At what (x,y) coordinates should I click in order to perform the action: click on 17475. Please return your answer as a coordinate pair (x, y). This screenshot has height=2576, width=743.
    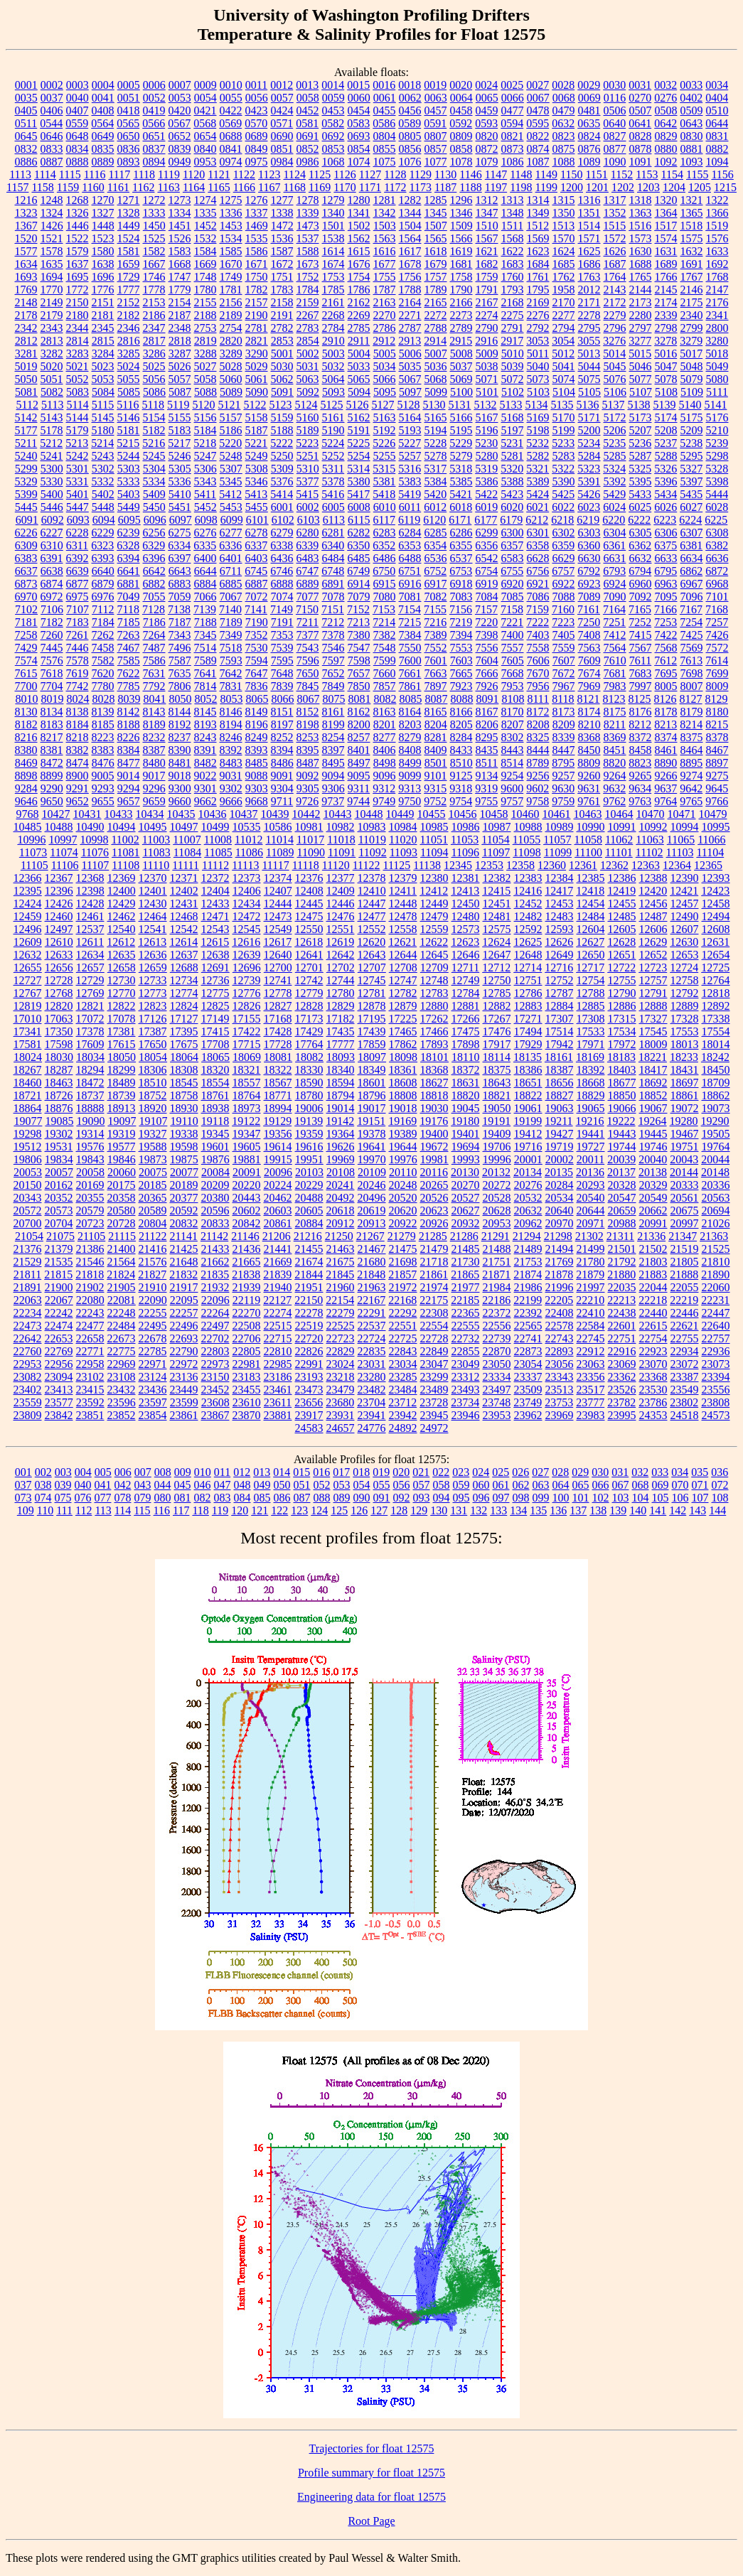
    Looking at the image, I should click on (465, 1031).